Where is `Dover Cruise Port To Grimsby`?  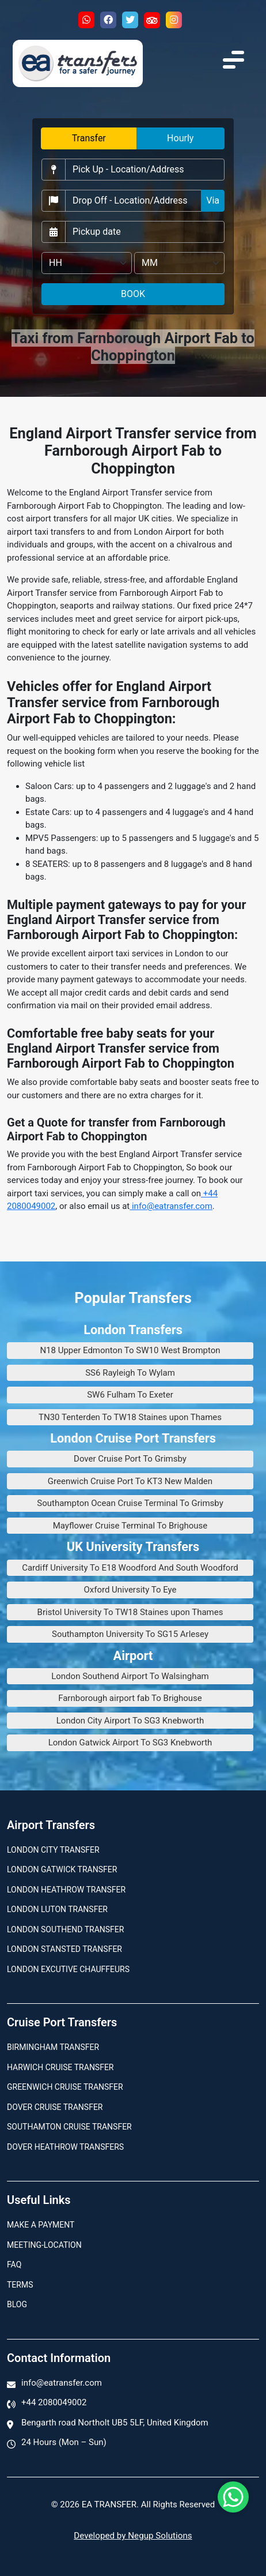 Dover Cruise Port To Grimsby is located at coordinates (130, 1459).